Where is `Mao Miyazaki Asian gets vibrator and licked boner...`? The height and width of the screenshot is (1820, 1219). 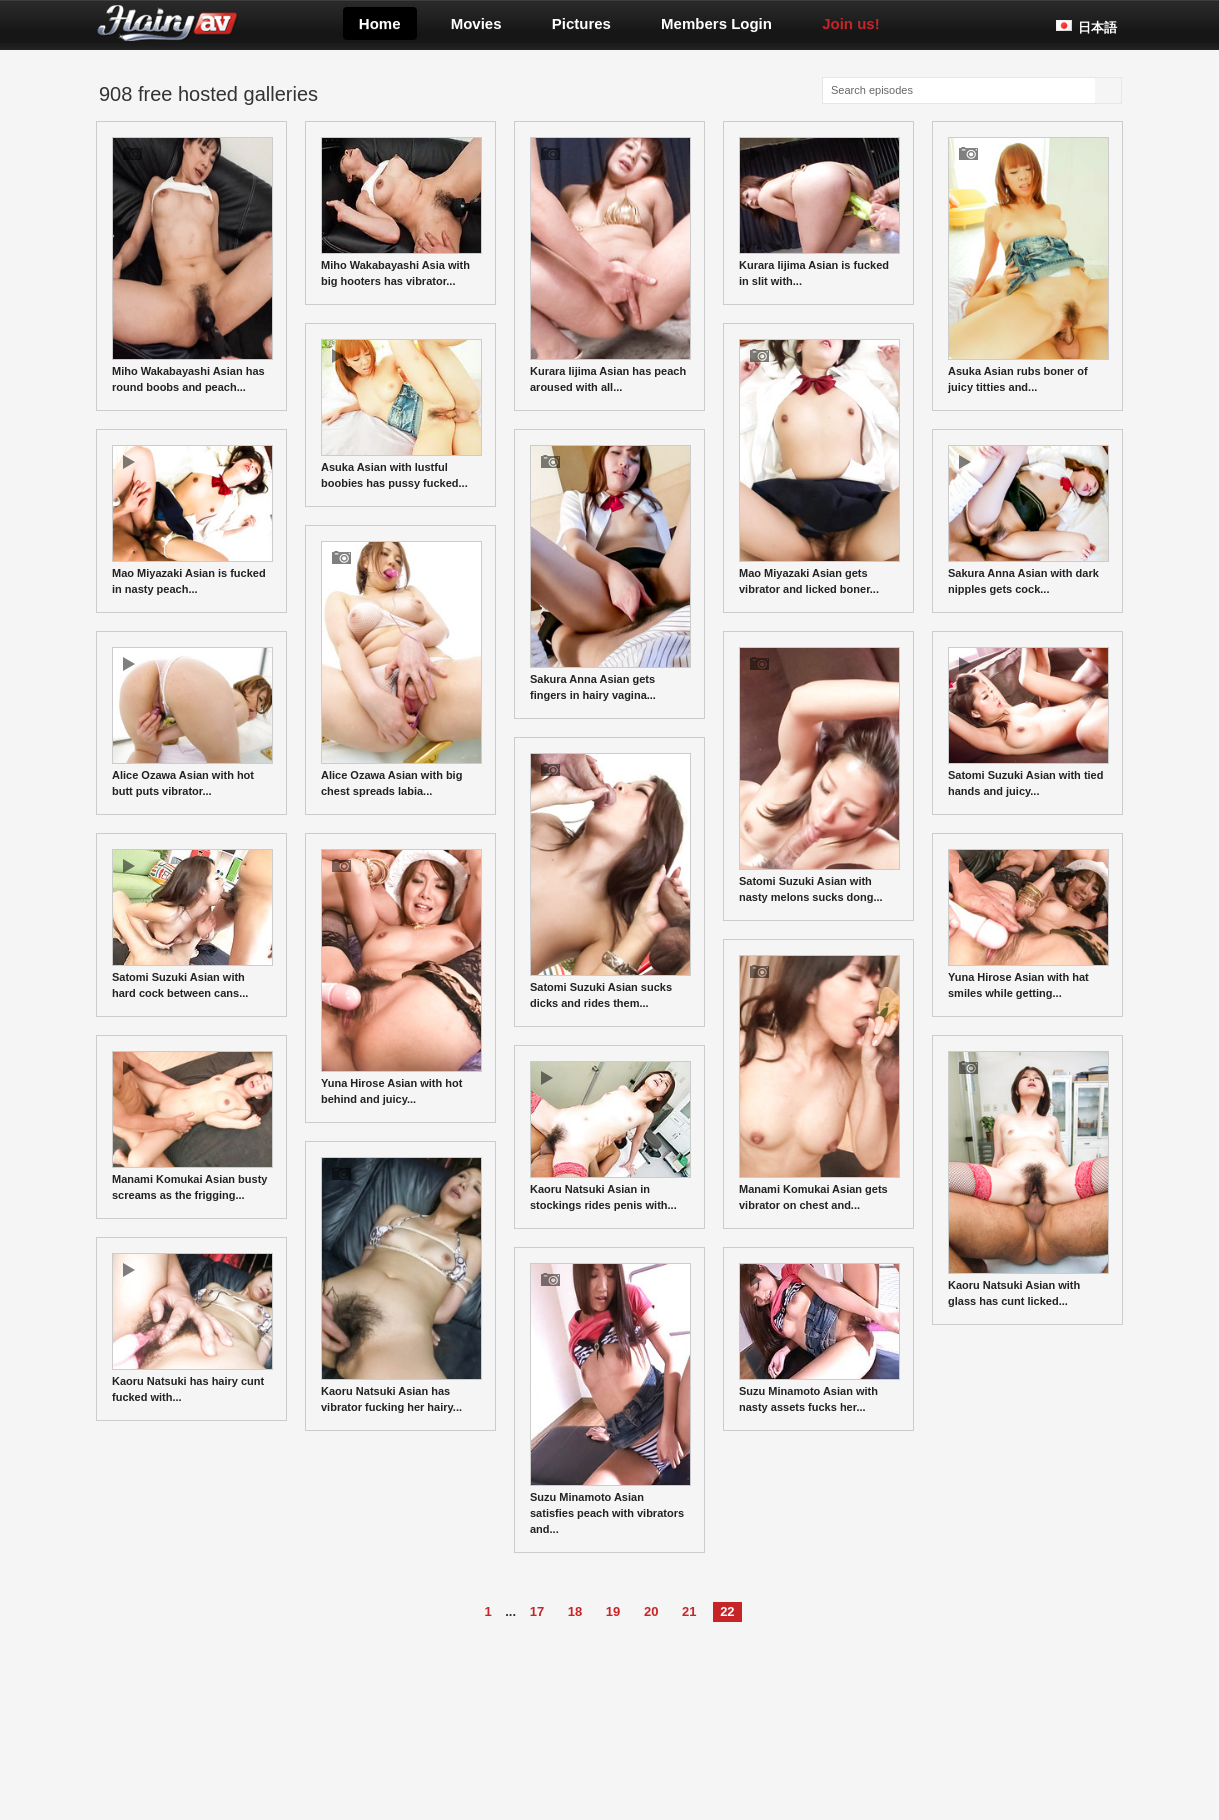
Mao Miyazaki Asian gets vibrator and licked boner... is located at coordinates (819, 467).